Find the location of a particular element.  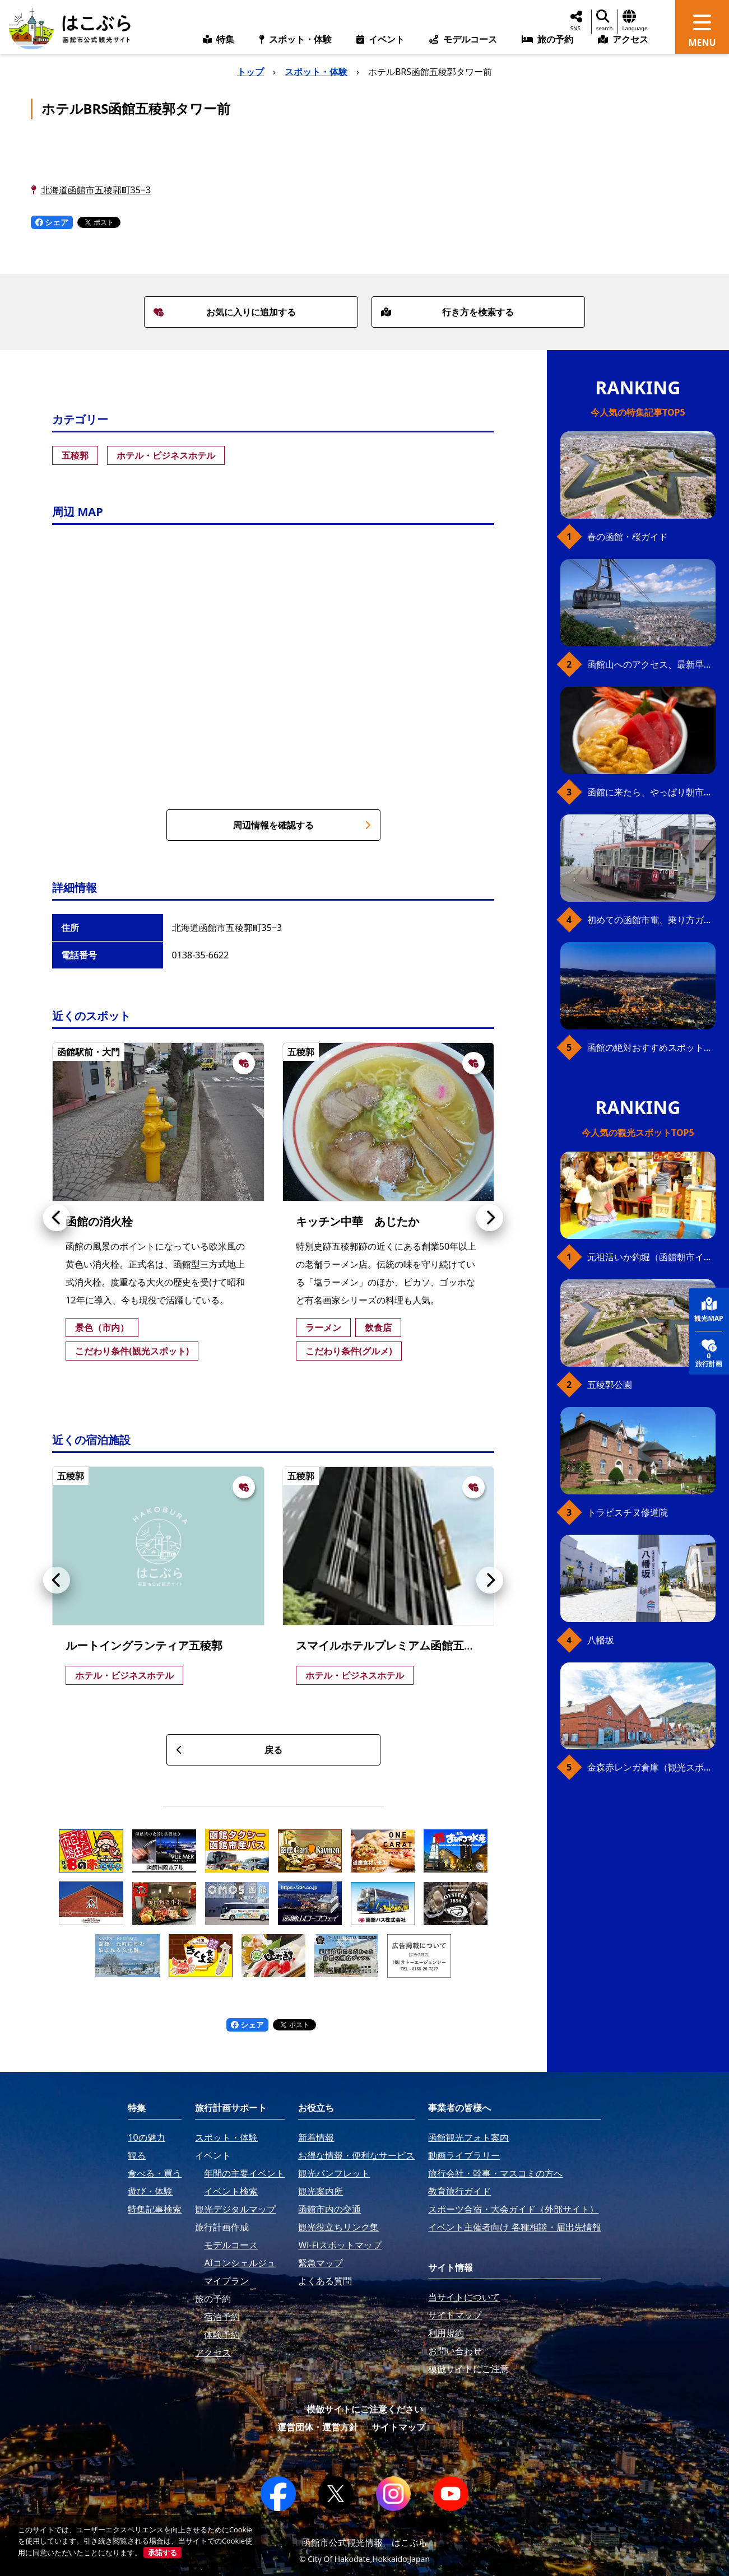

行き方を検索する is located at coordinates (447, 312).